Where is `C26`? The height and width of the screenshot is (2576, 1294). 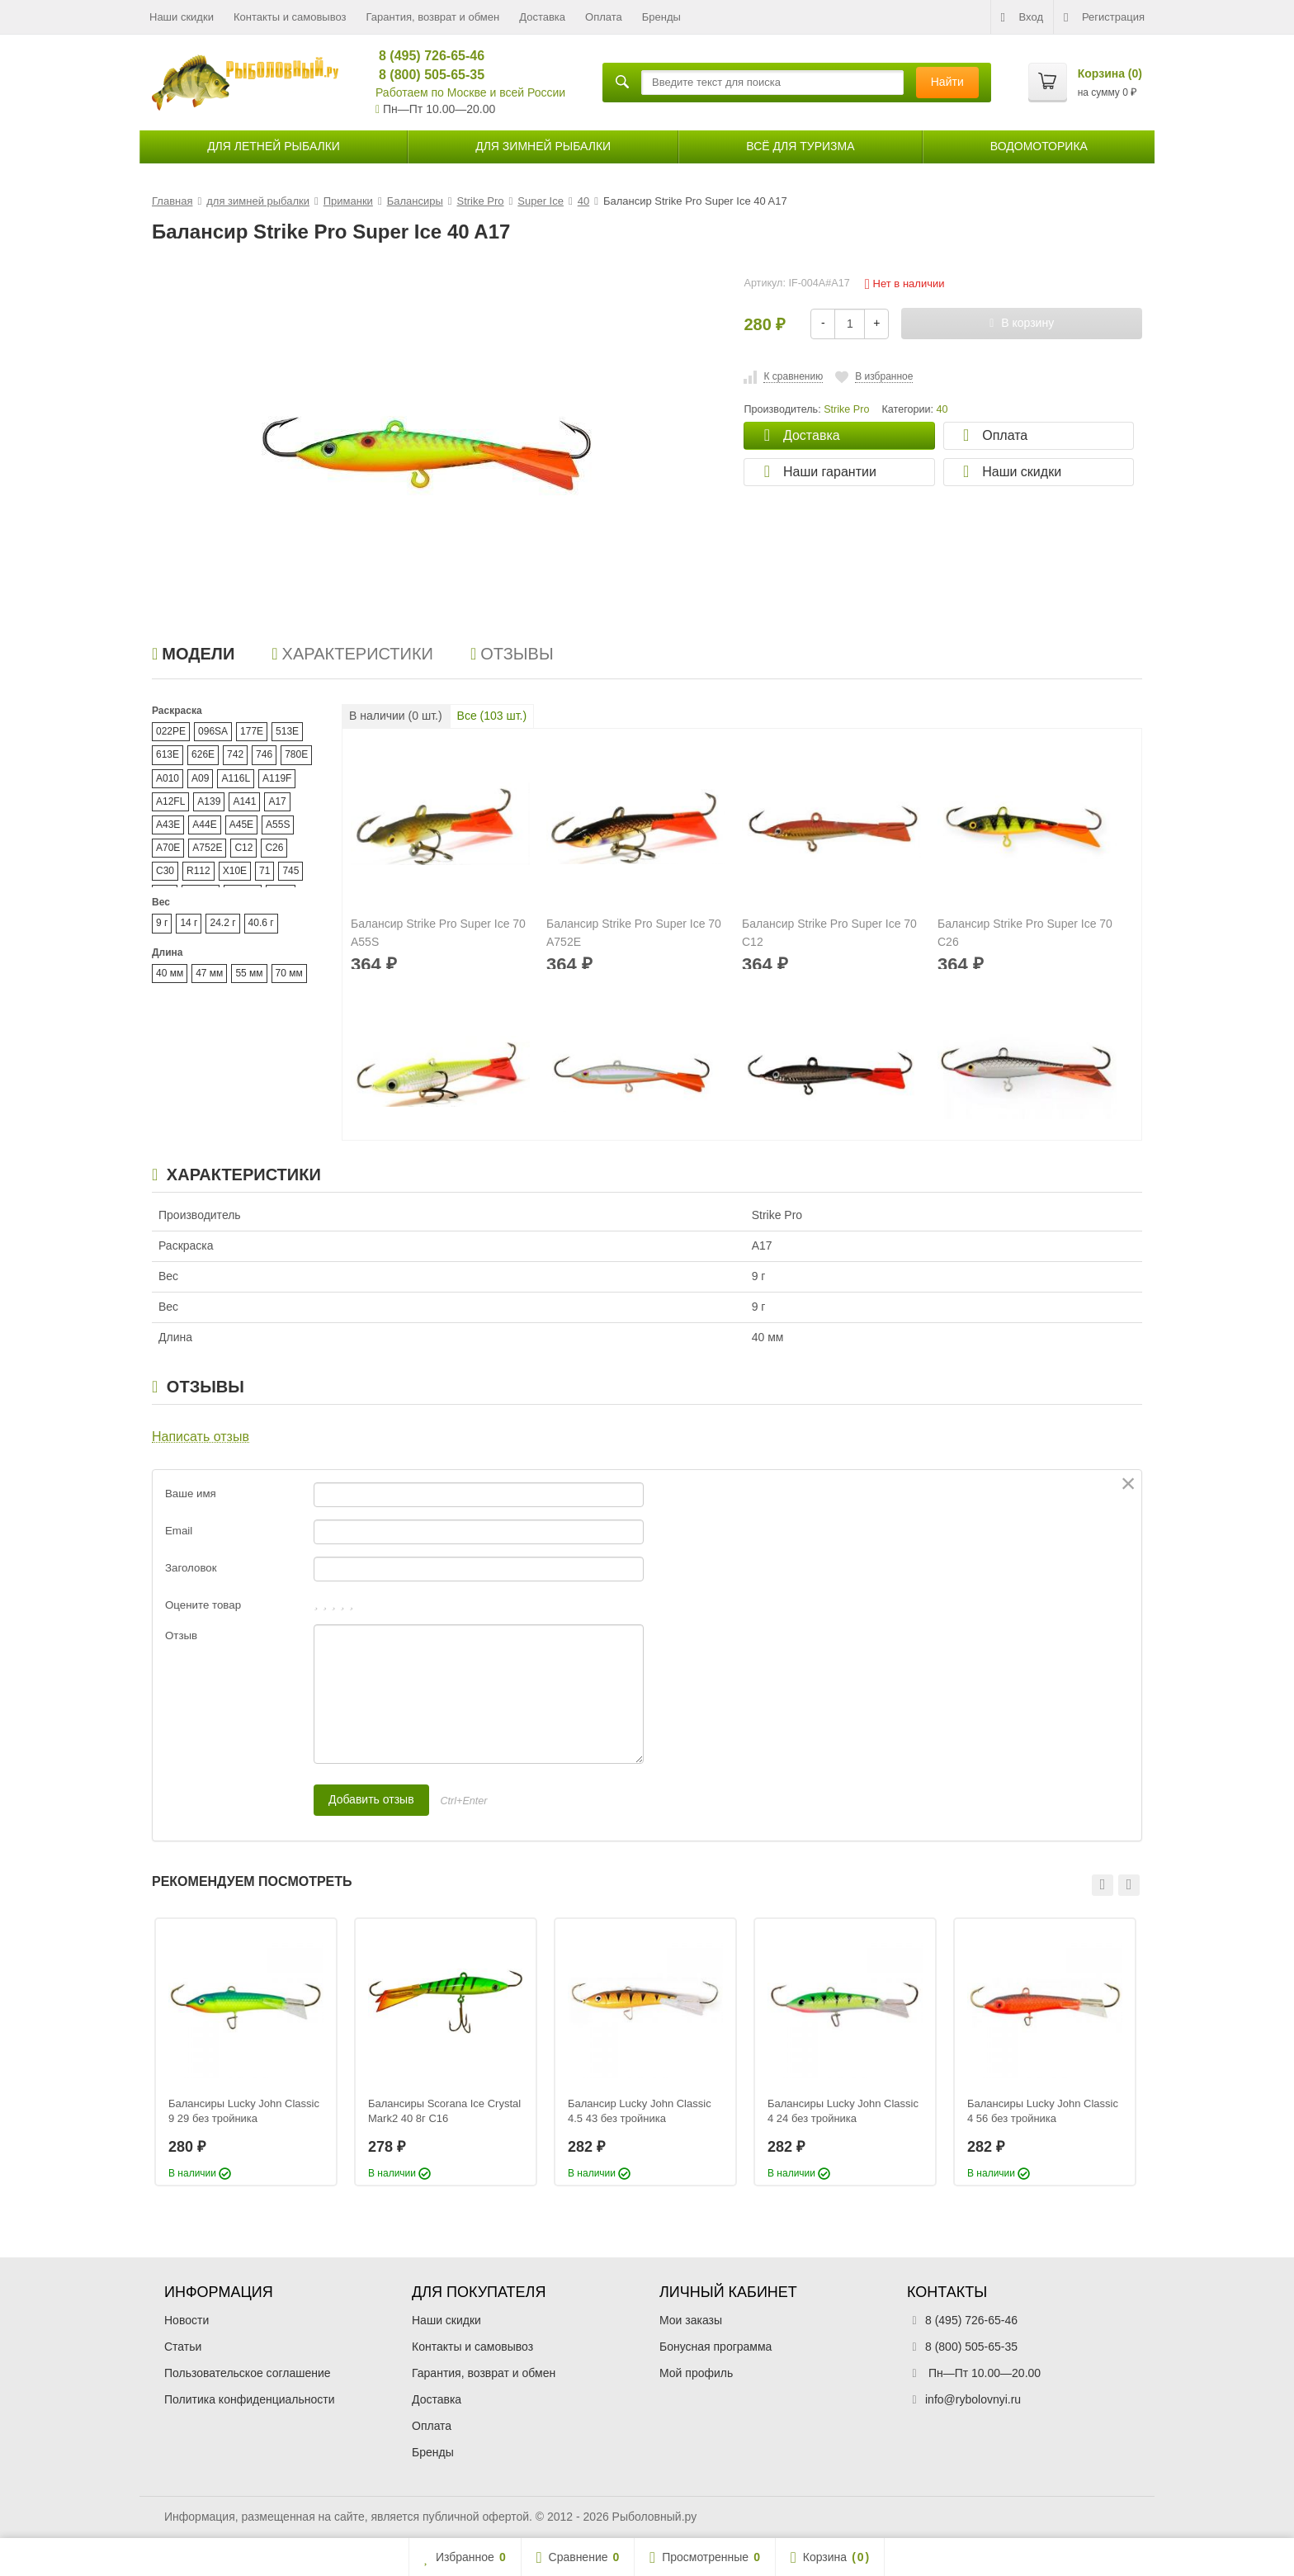
C26 is located at coordinates (274, 847).